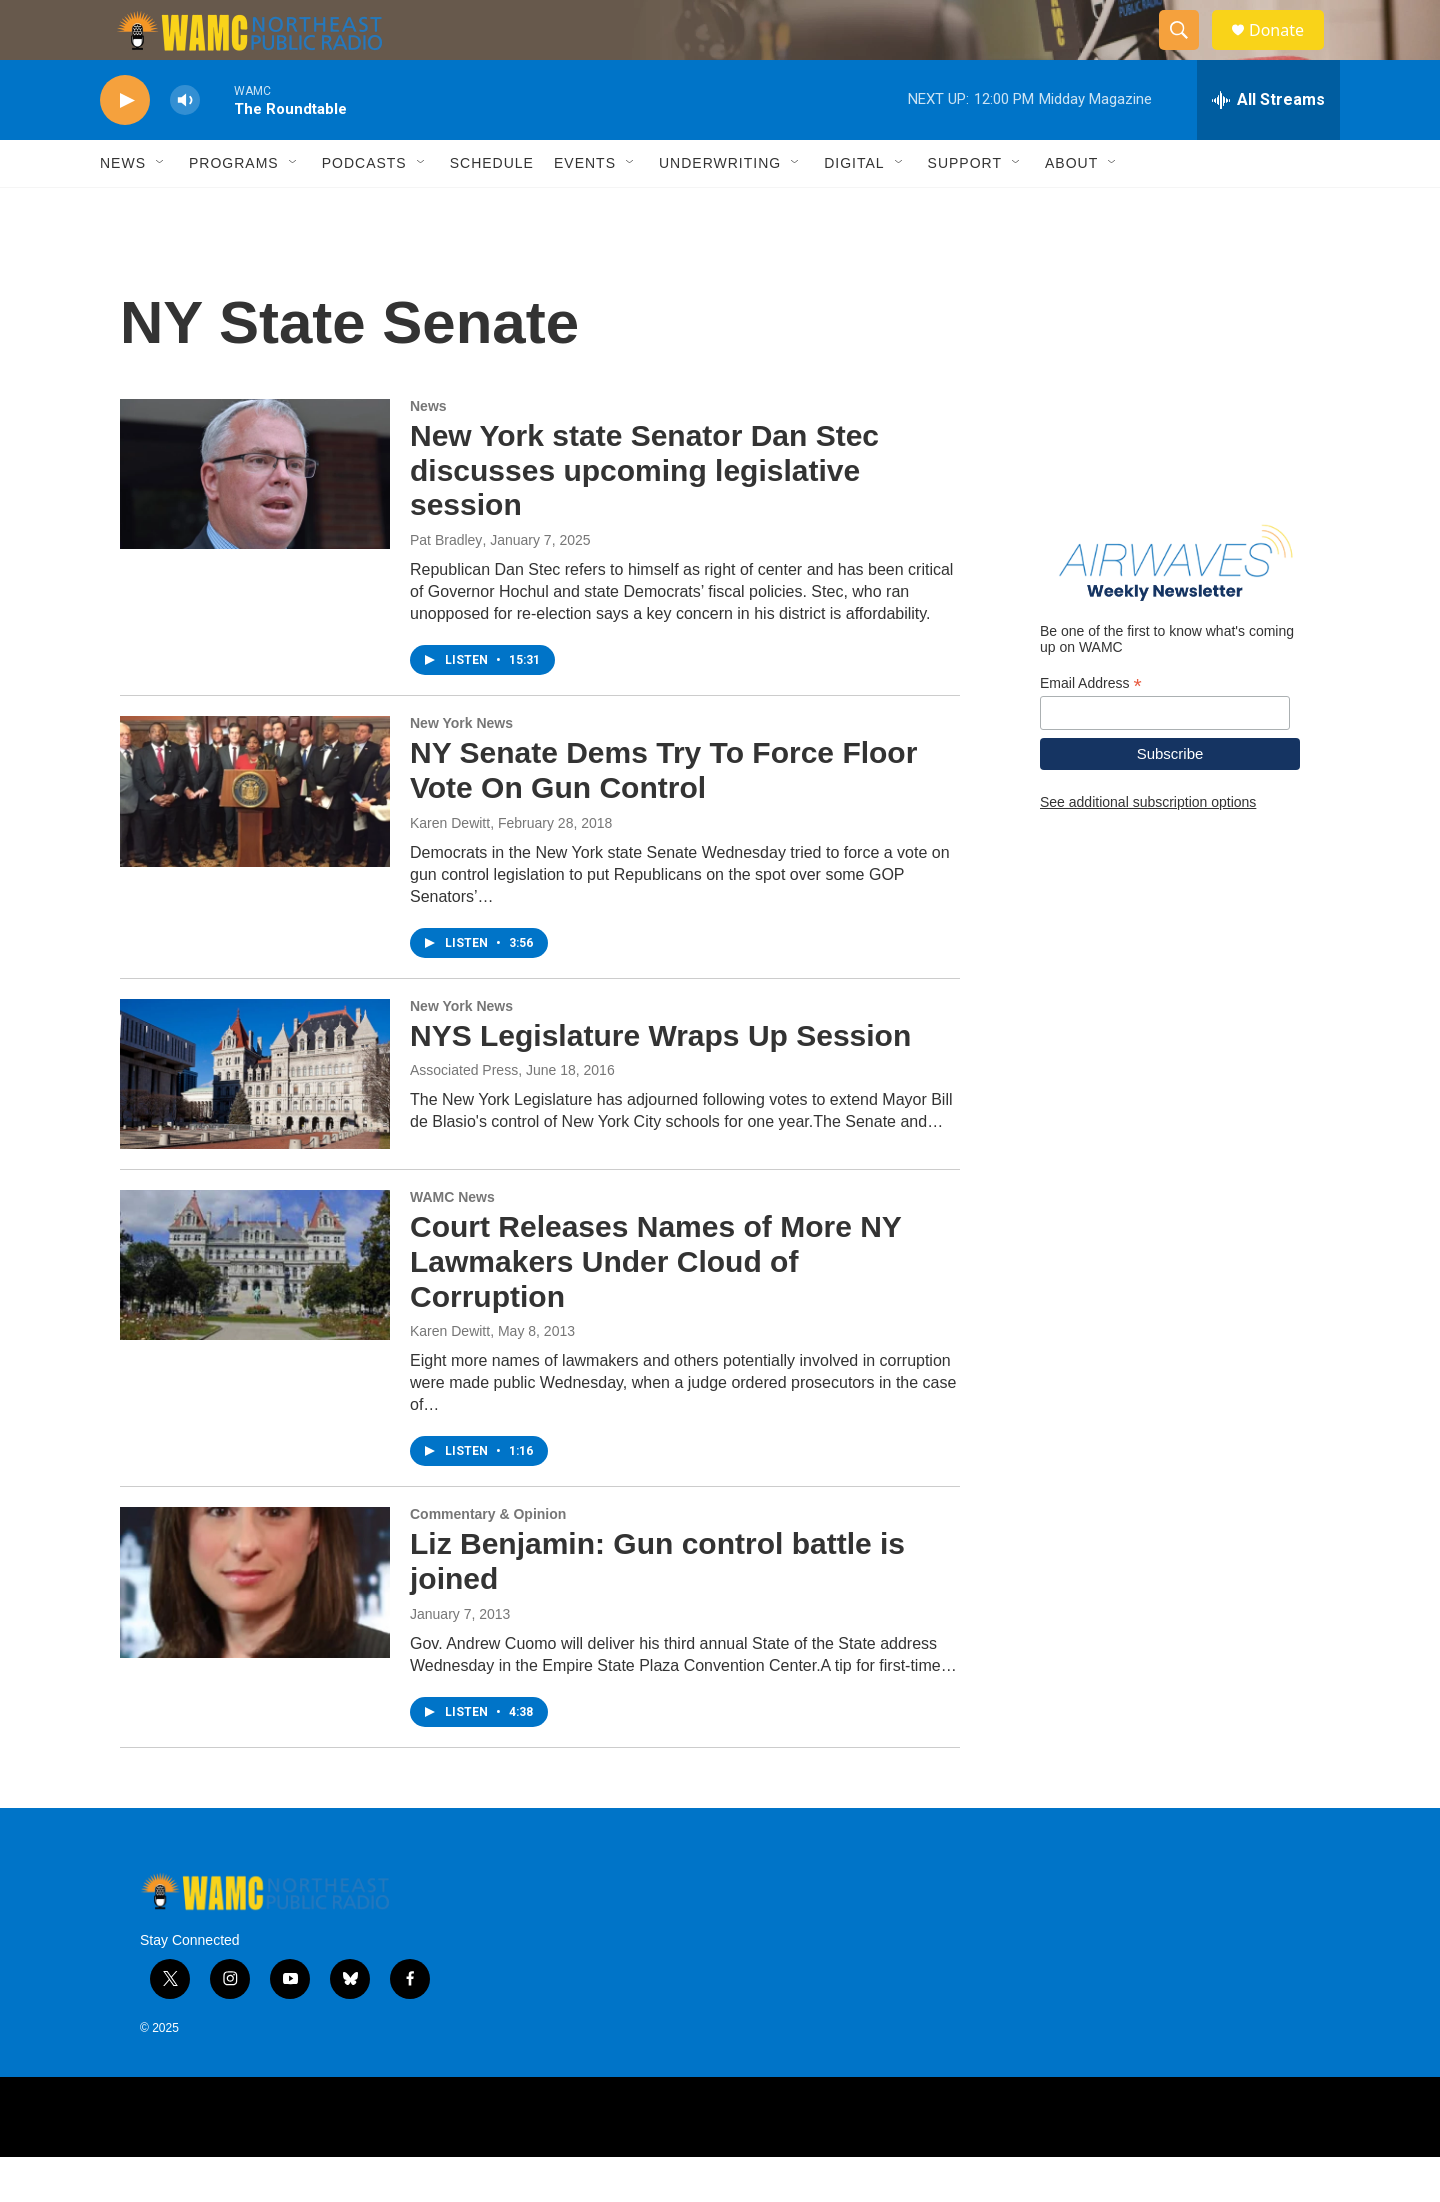  I want to click on [all streams], so click(1268, 145).